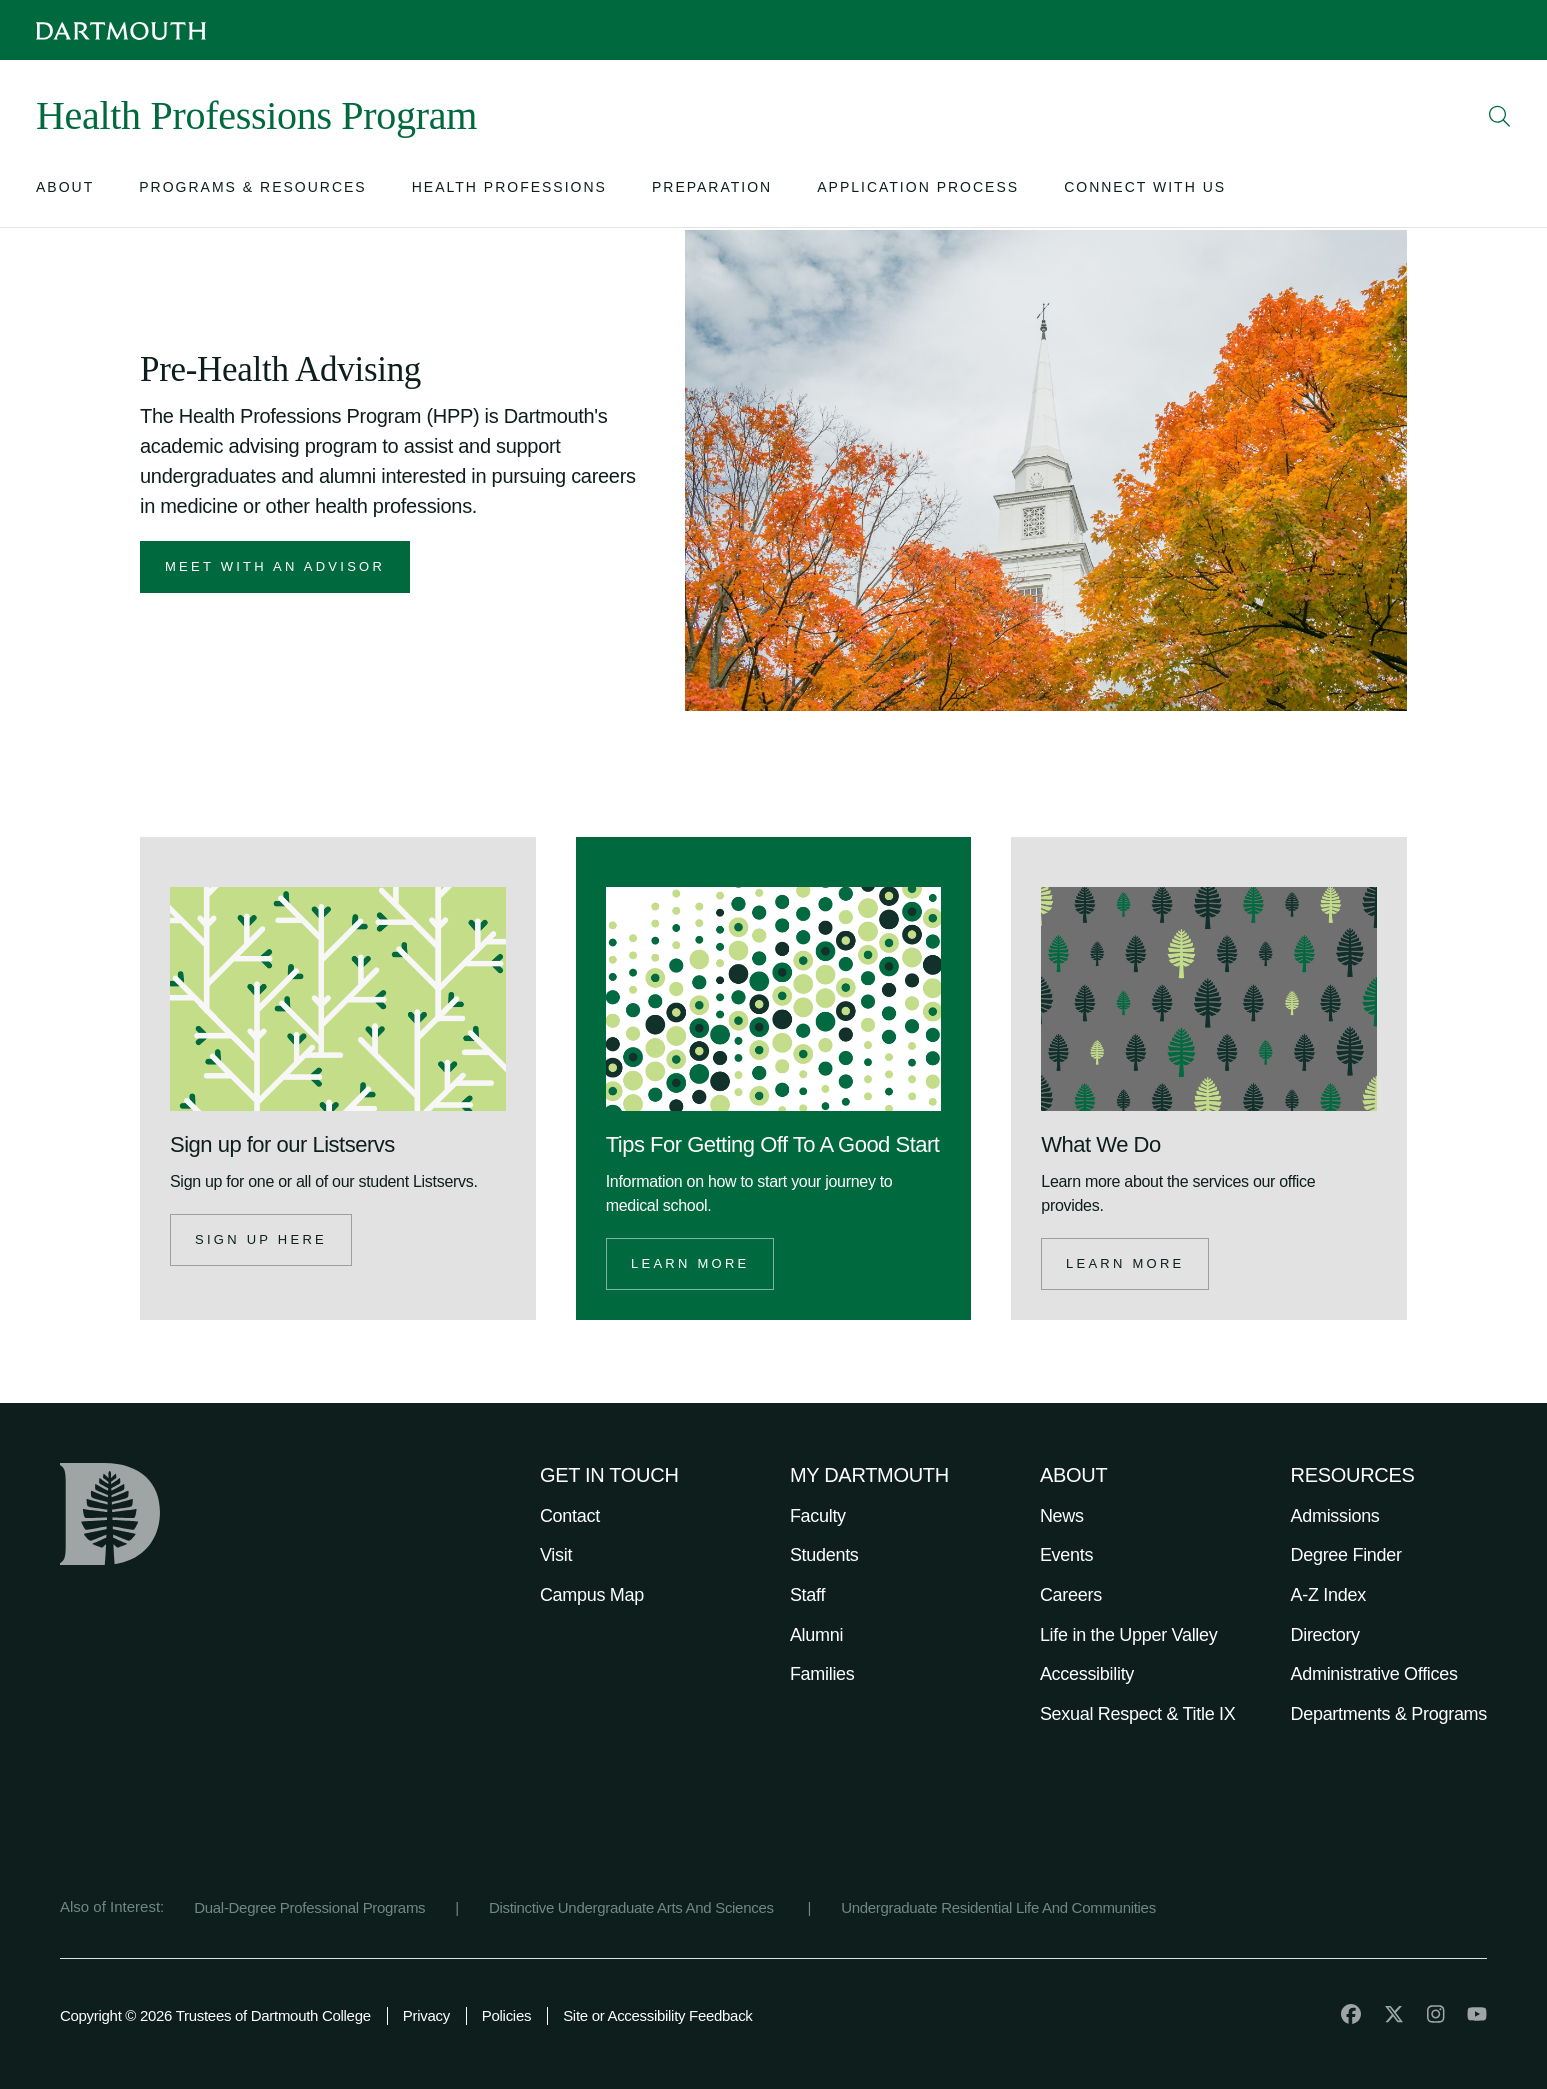 Image resolution: width=1547 pixels, height=2089 pixels. What do you see at coordinates (570, 1516) in the screenshot?
I see `Contact` at bounding box center [570, 1516].